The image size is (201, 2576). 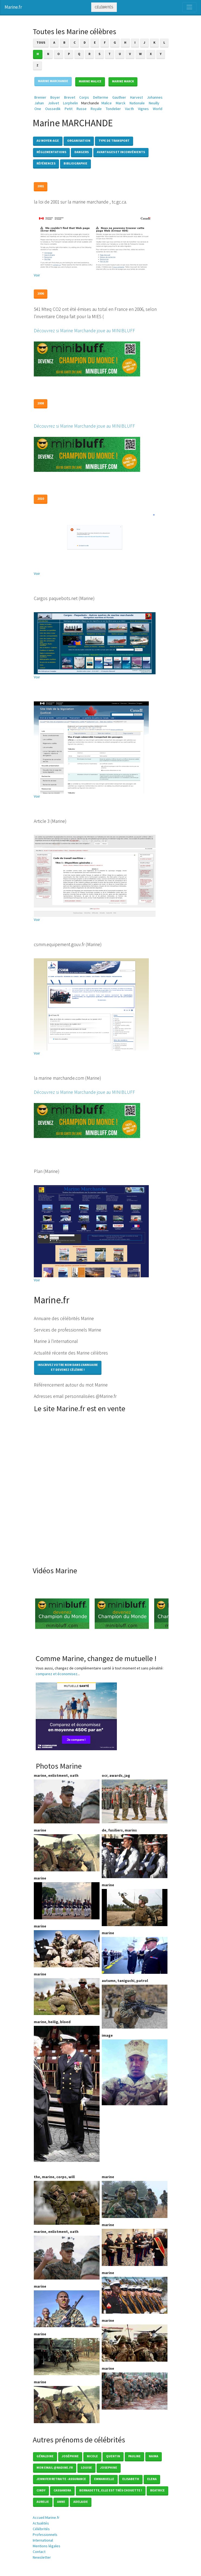 I want to click on Marine.fr, so click(x=13, y=7).